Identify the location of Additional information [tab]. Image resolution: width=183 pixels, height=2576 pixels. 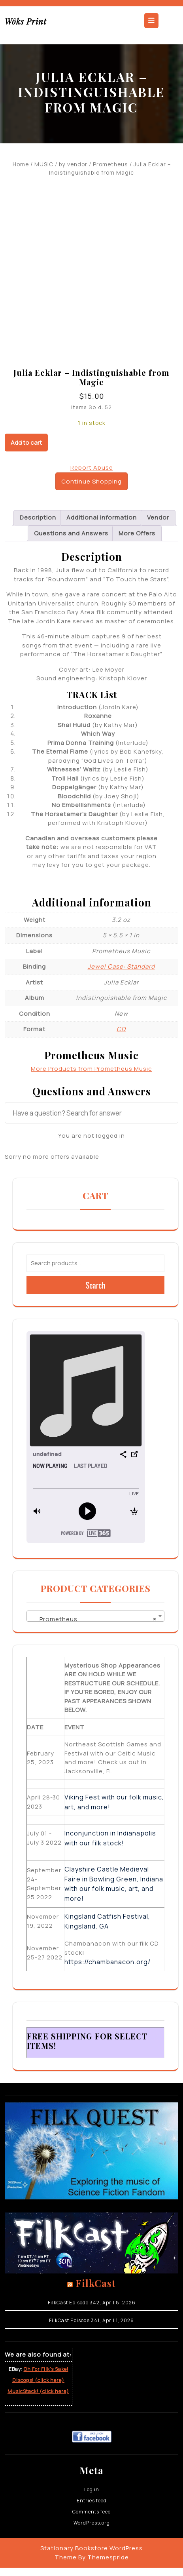
(101, 517).